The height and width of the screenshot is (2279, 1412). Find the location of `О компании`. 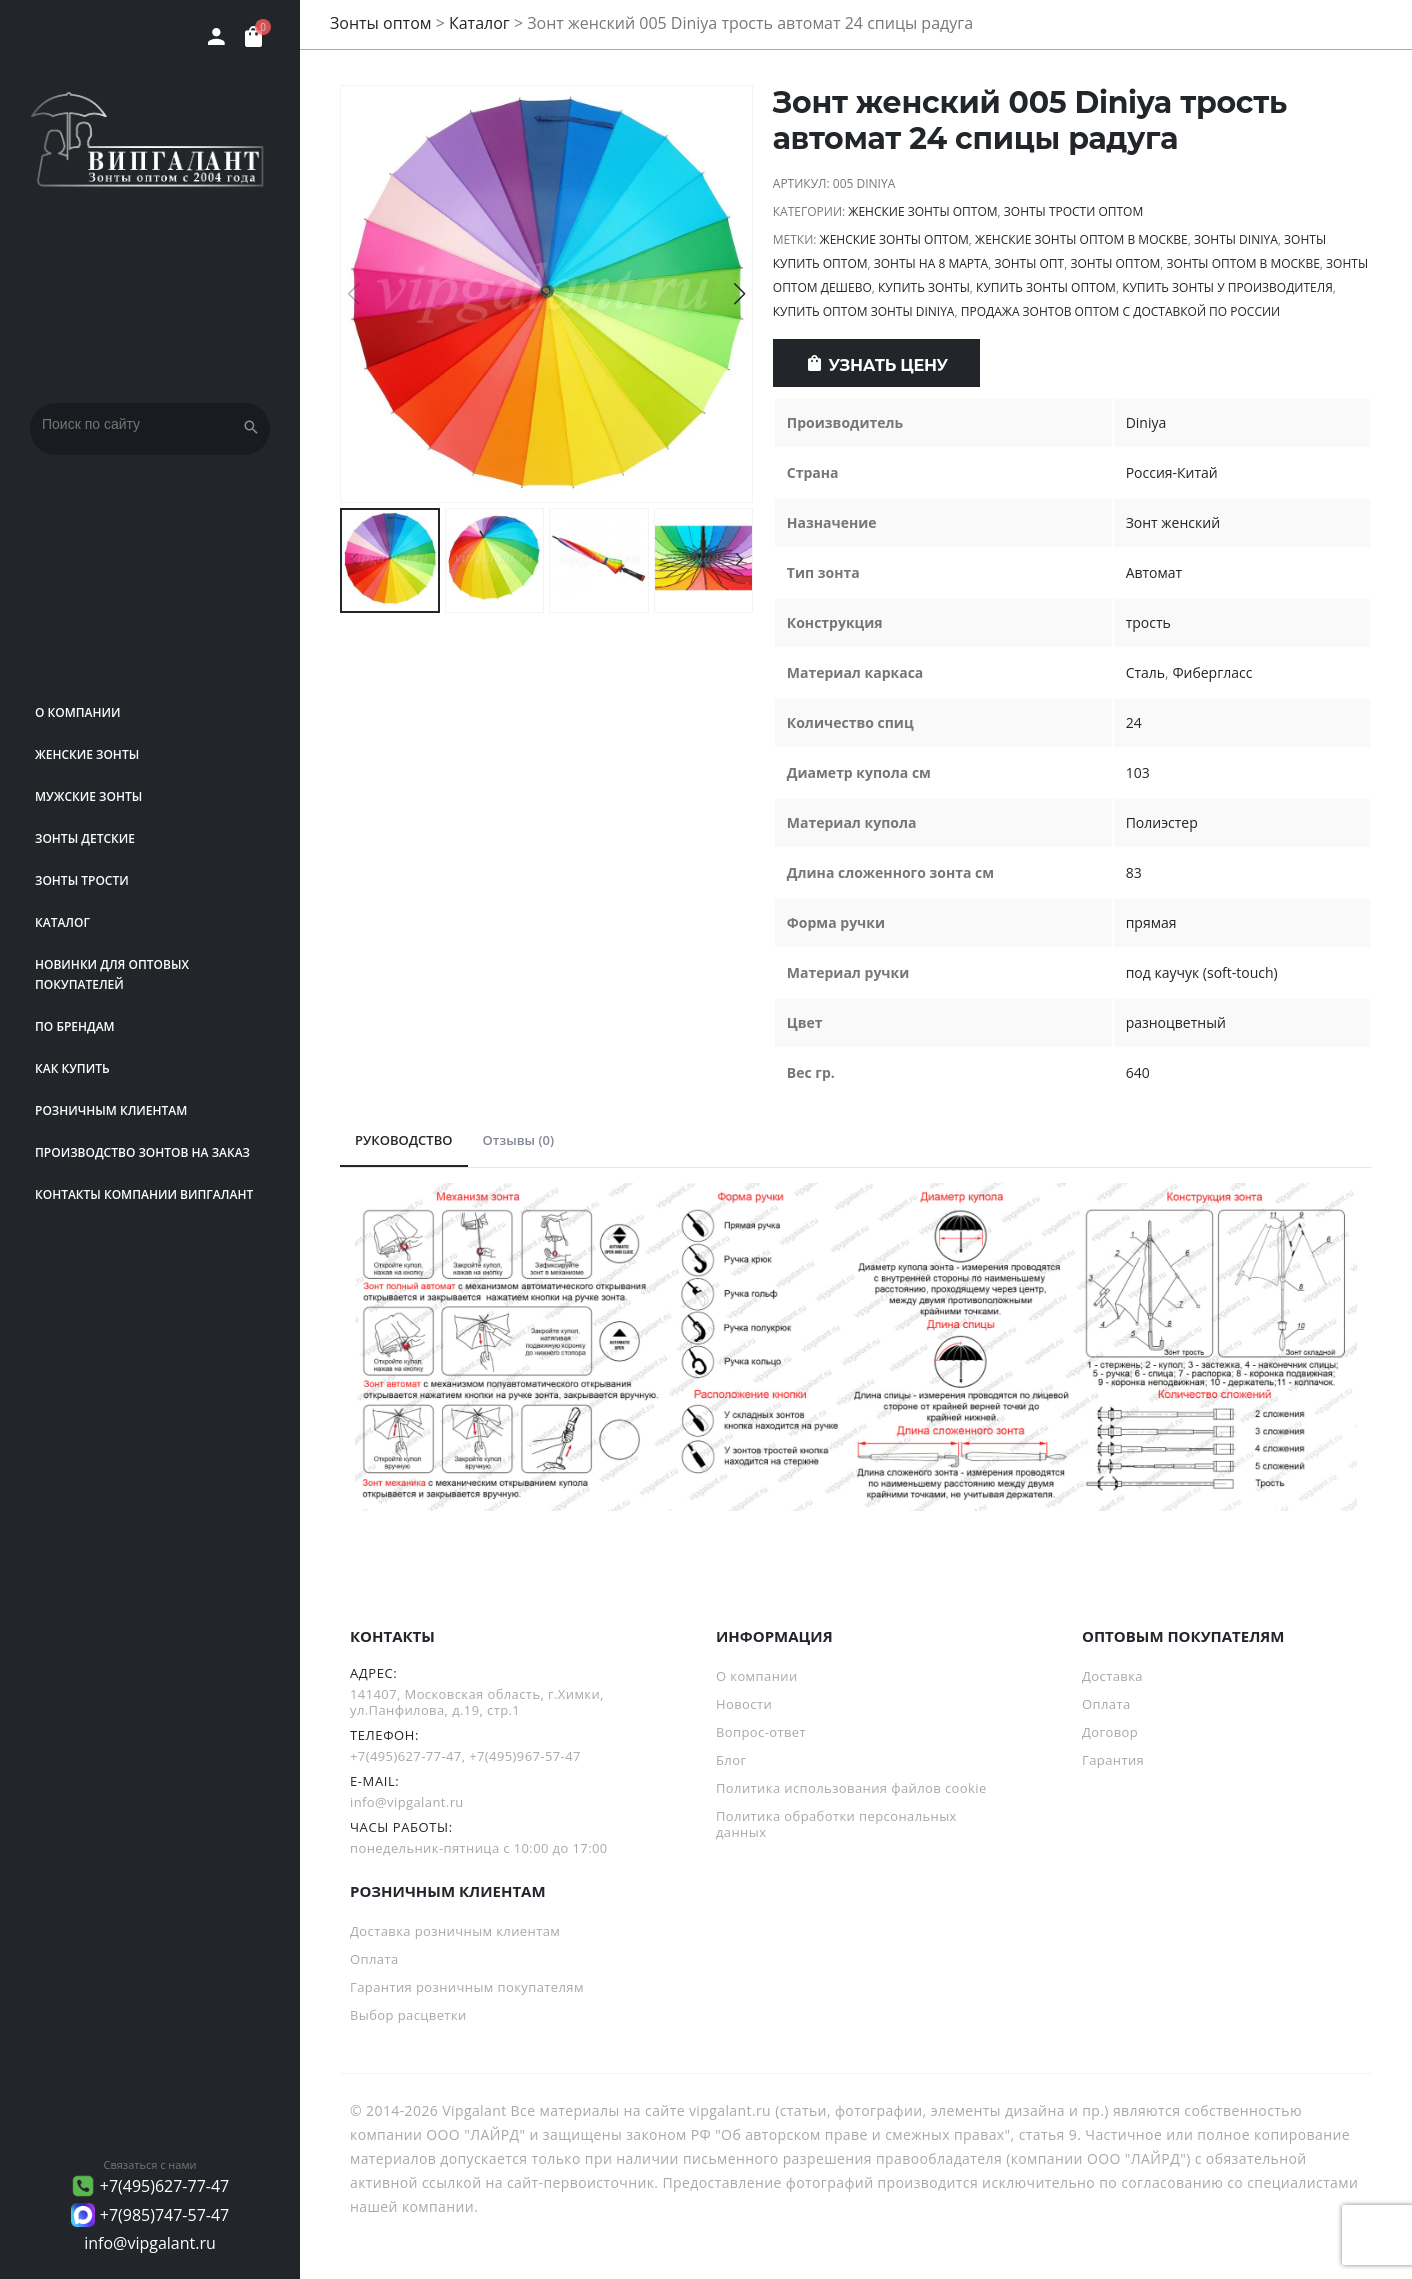

О компании is located at coordinates (78, 712).